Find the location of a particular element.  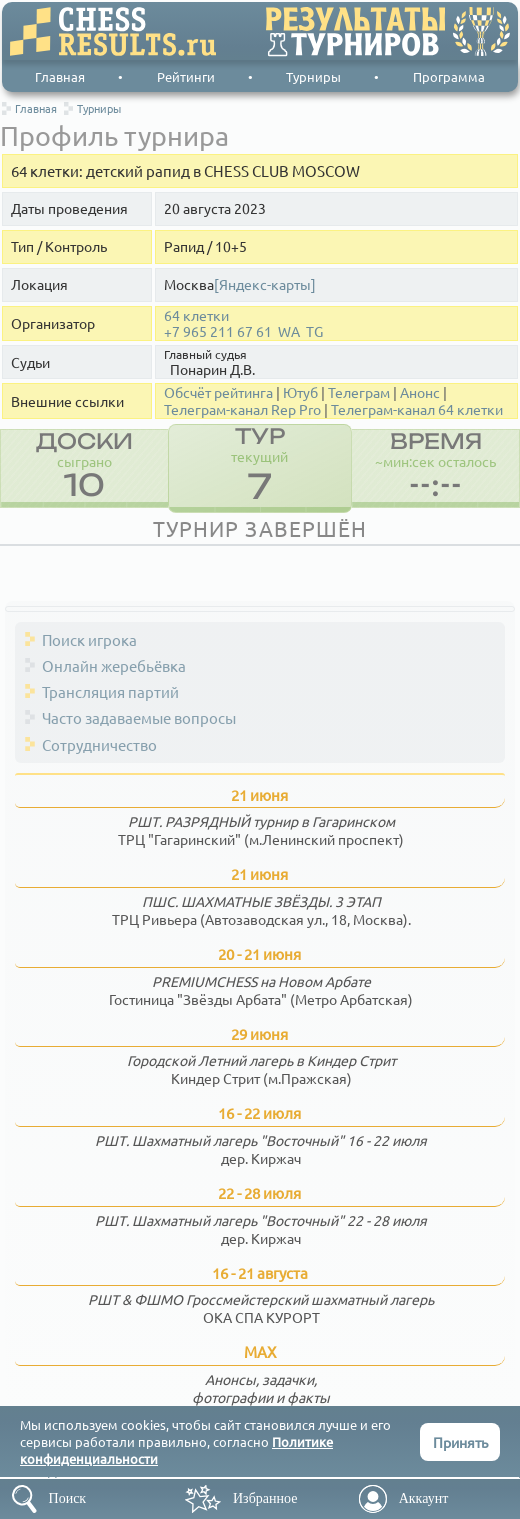

Обсчёт рейтинга is located at coordinates (218, 392).